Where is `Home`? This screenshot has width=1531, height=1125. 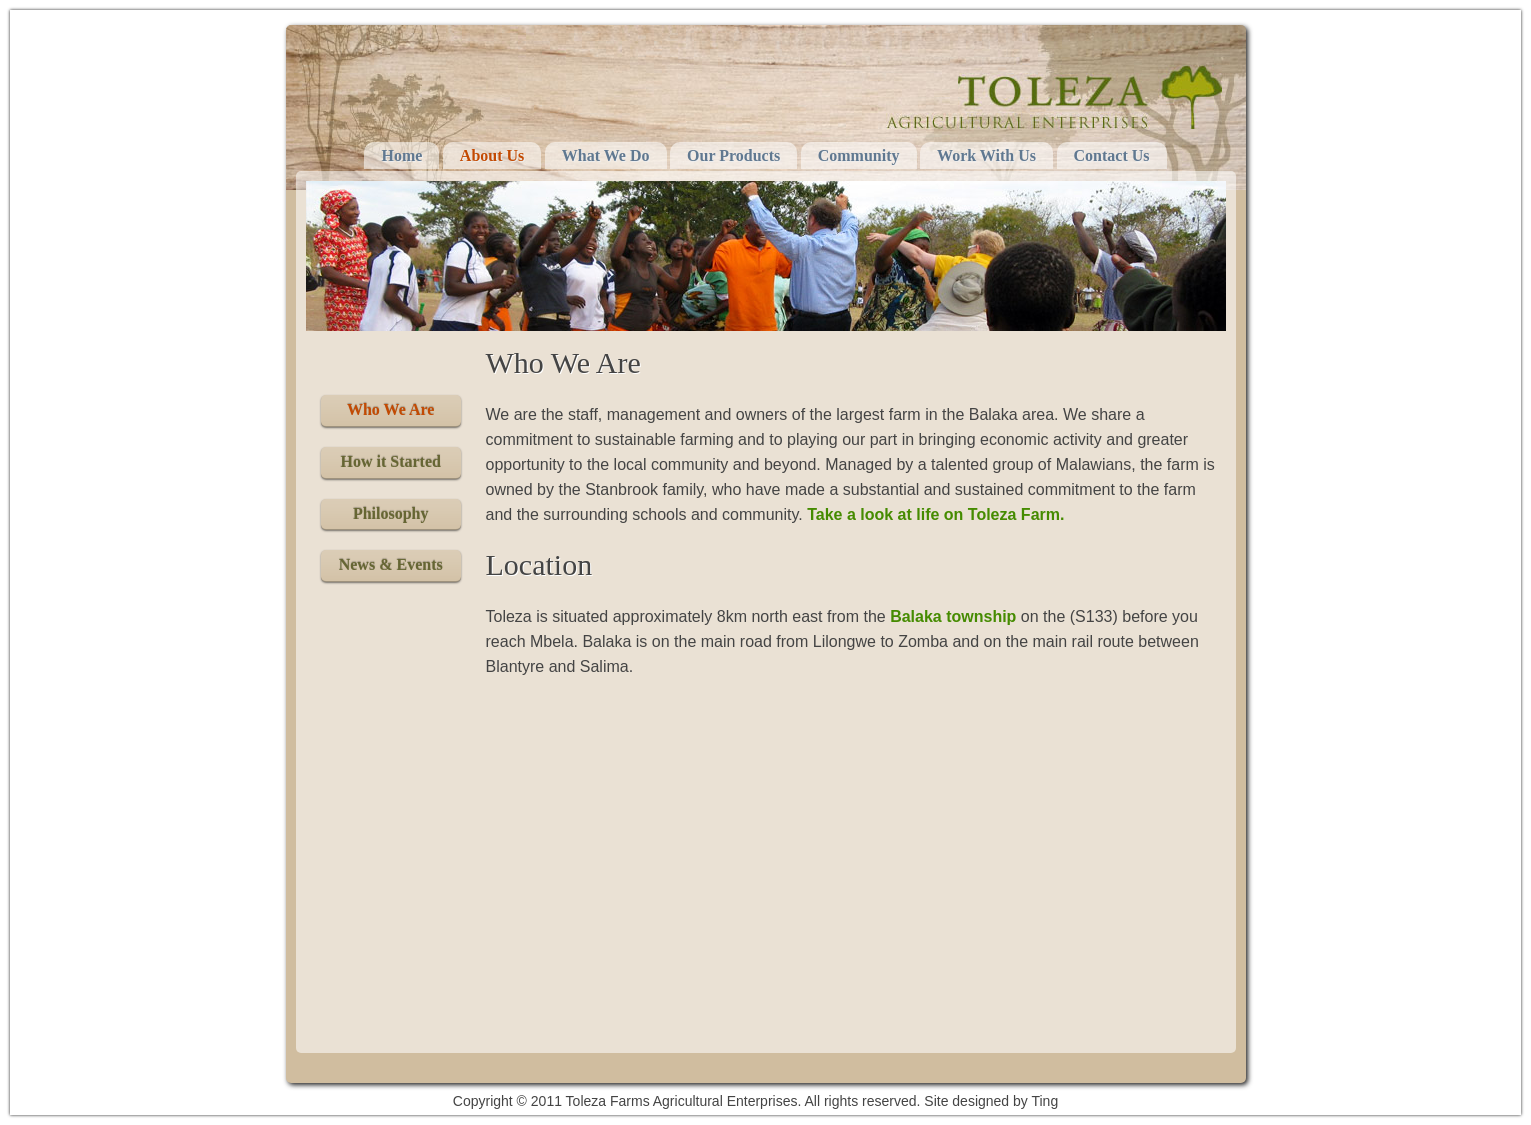 Home is located at coordinates (401, 155).